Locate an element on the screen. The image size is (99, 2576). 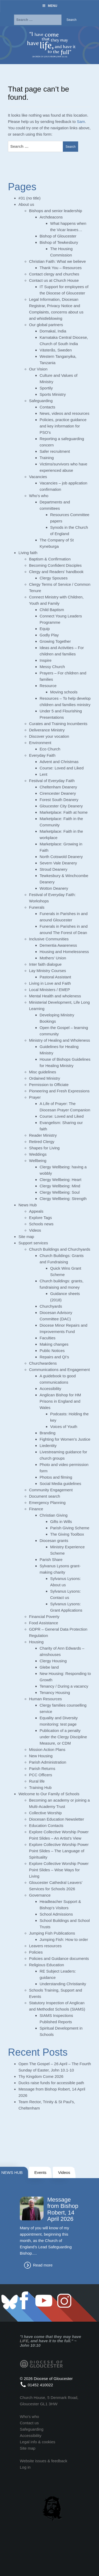
Child Baptism is located at coordinates (52, 609).